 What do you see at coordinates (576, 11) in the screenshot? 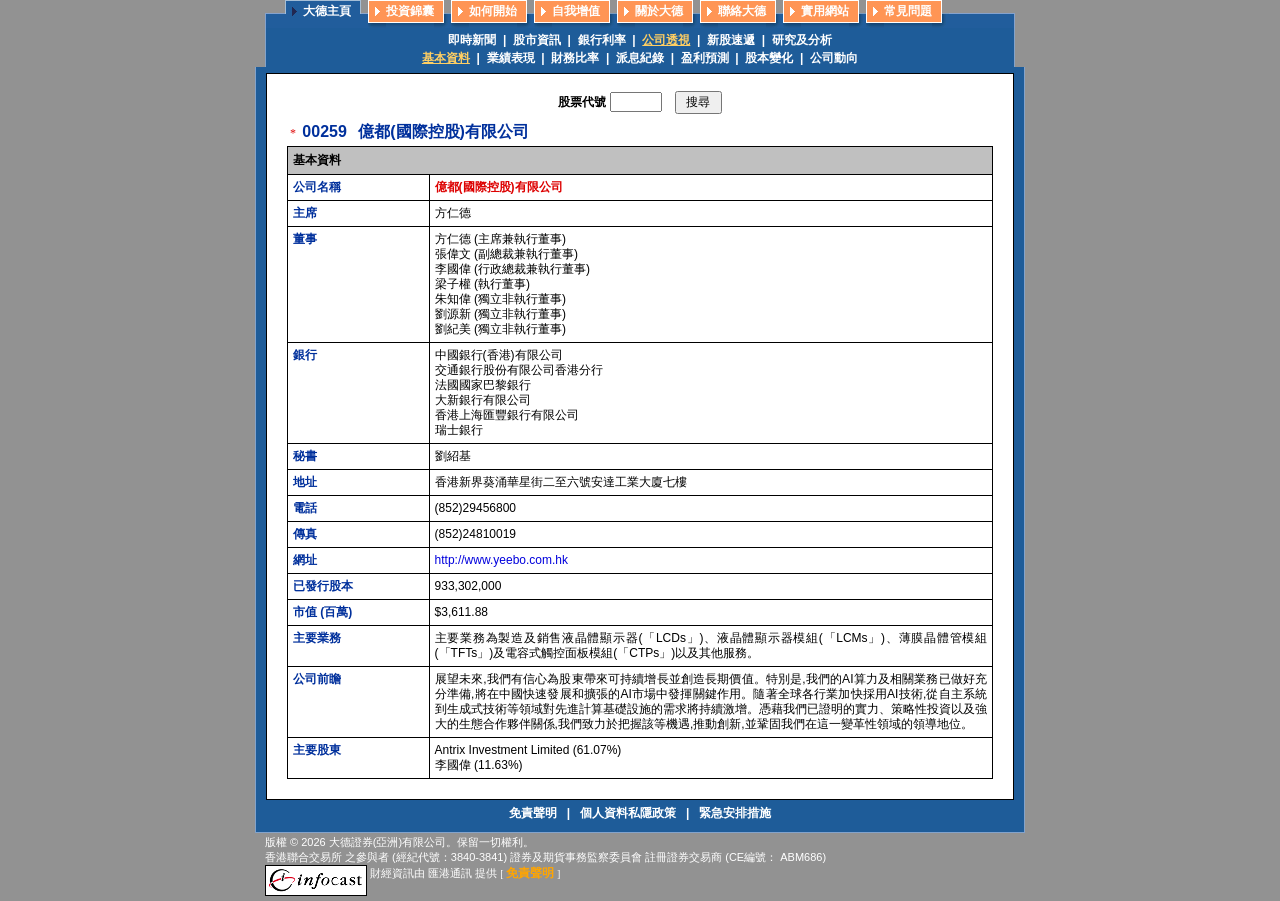
I see `自我增值` at bounding box center [576, 11].